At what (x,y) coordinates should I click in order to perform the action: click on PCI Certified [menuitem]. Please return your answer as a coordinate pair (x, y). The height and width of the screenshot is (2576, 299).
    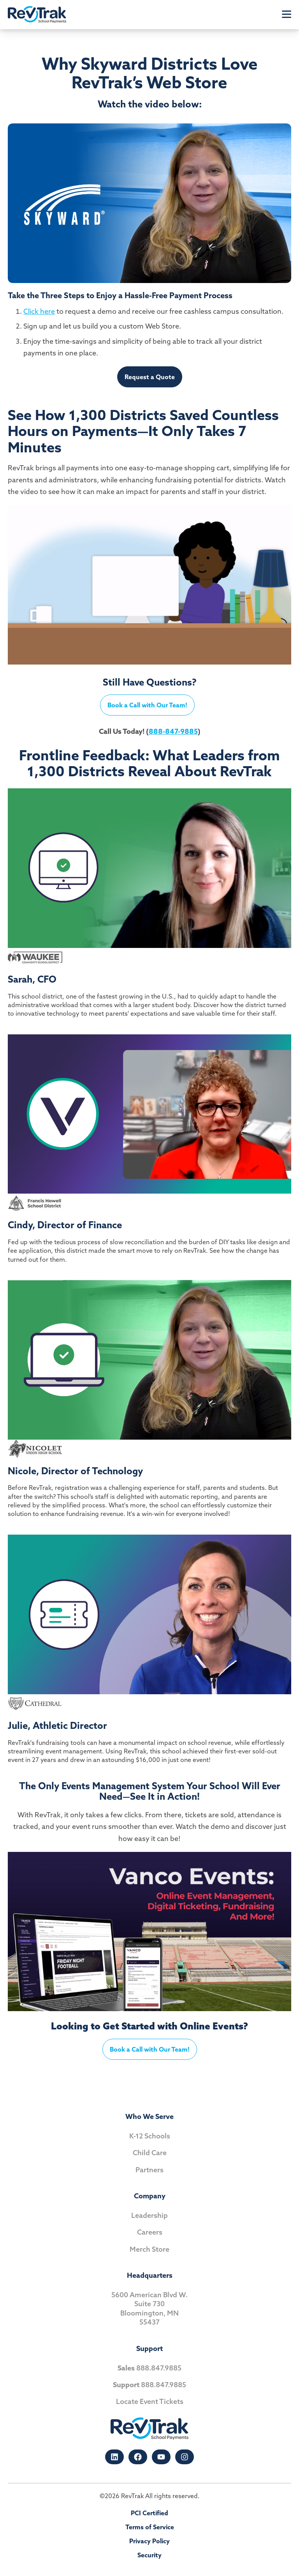
    Looking at the image, I should click on (149, 2513).